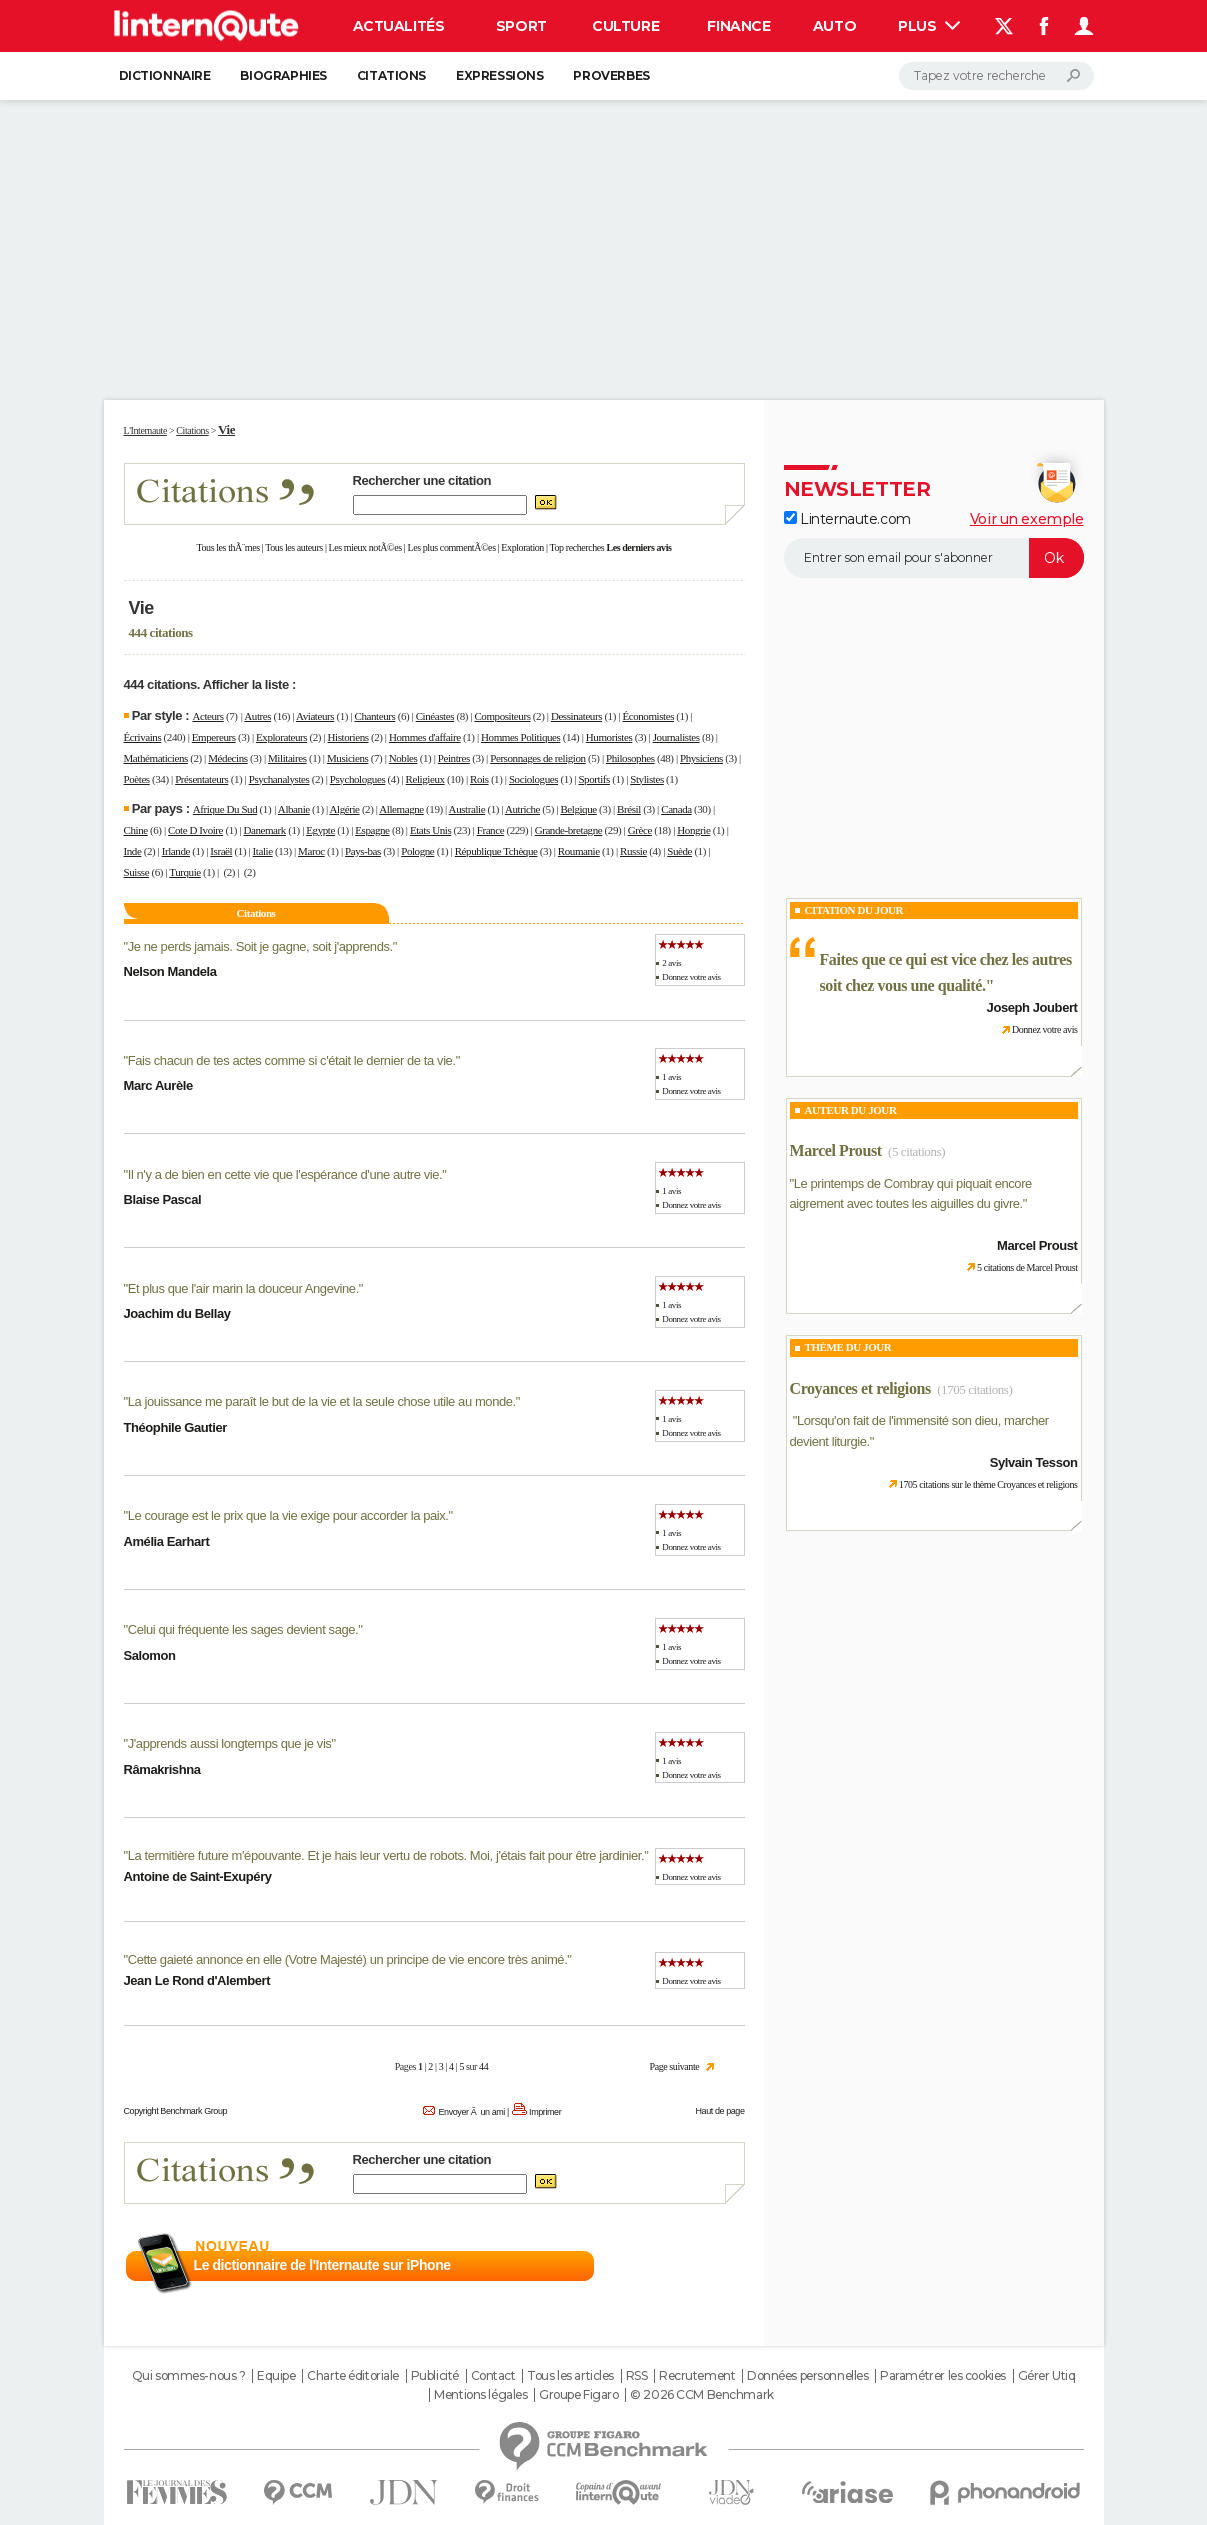  Describe the element at coordinates (490, 830) in the screenshot. I see `France` at that location.